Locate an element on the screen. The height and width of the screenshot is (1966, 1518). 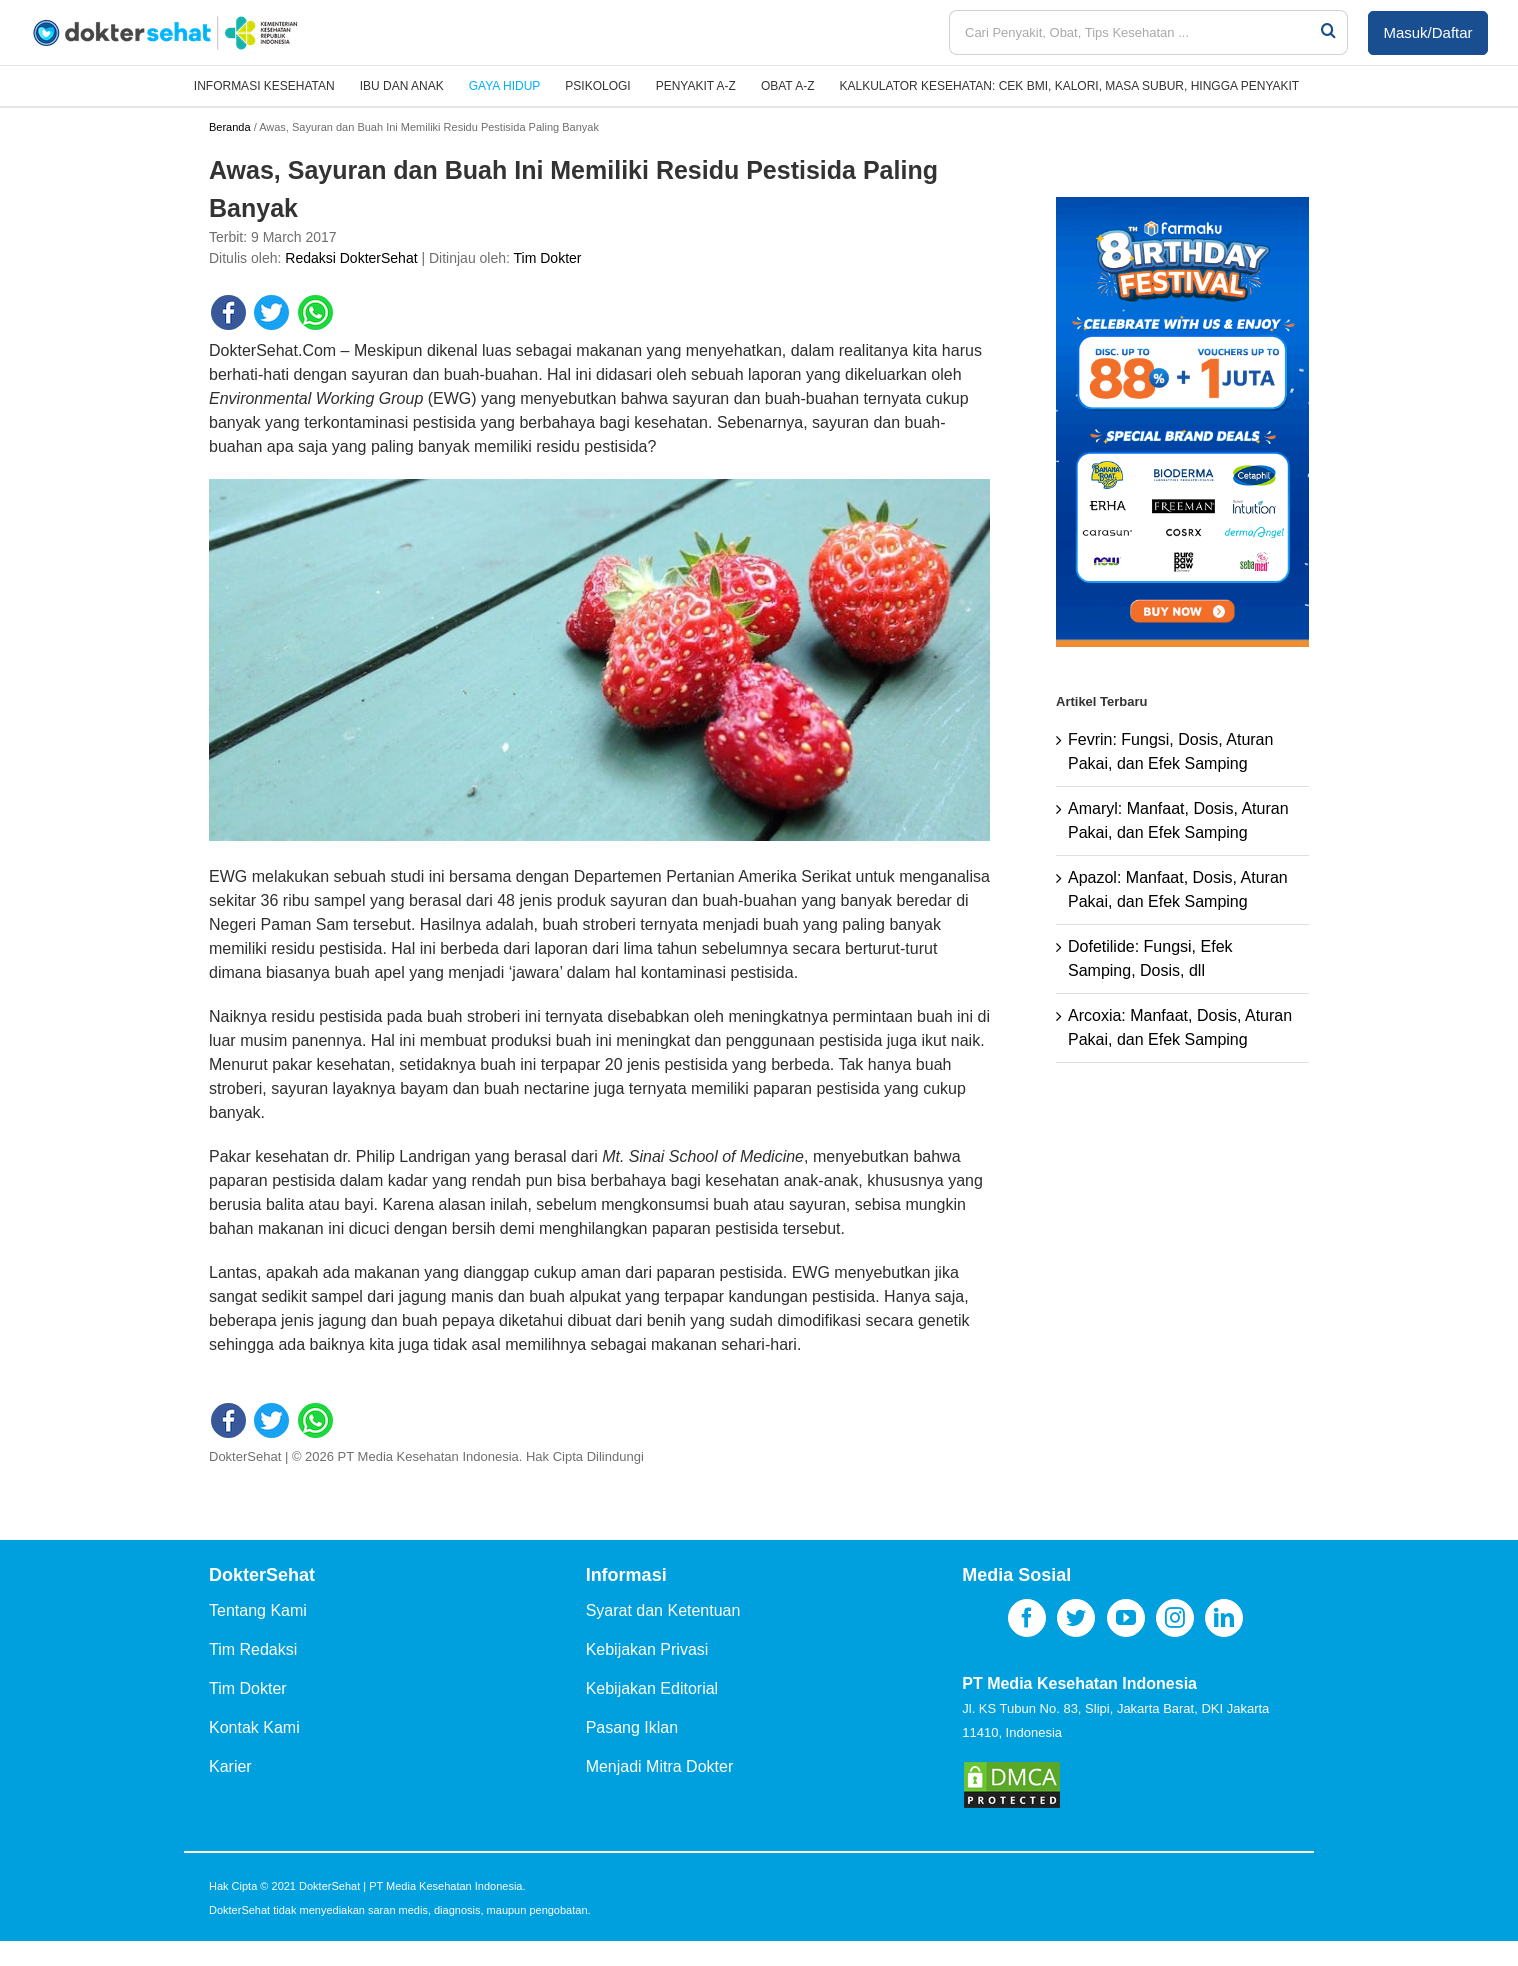
Tentang Kami is located at coordinates (258, 1610).